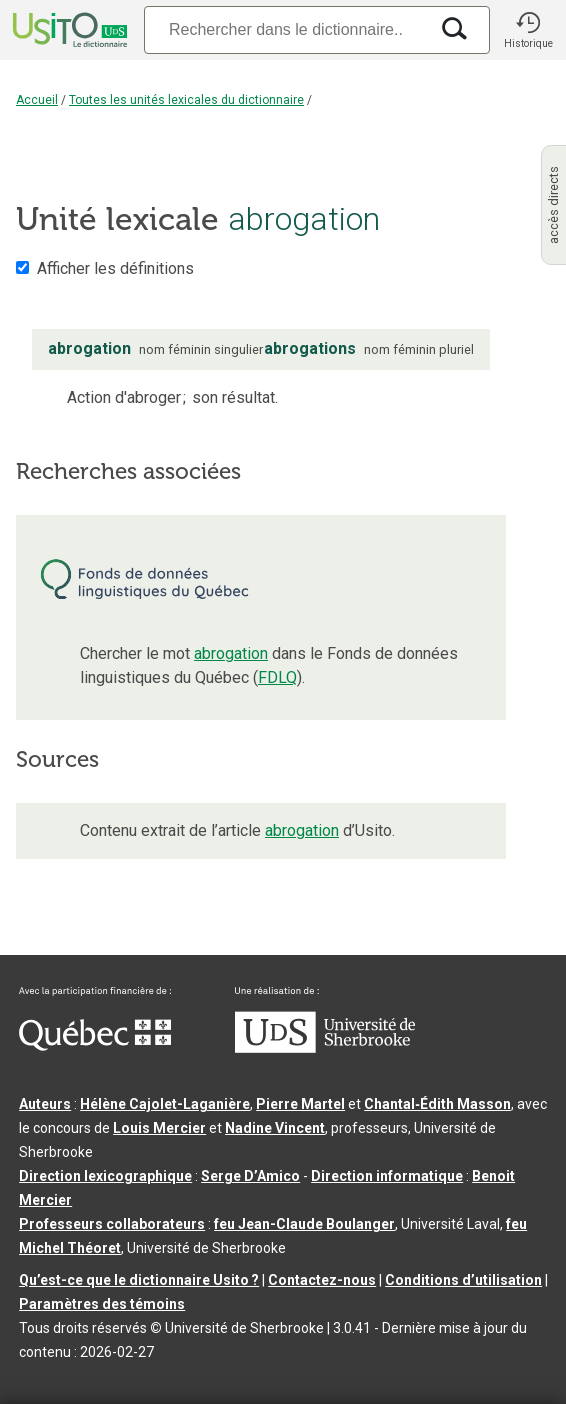 The height and width of the screenshot is (1404, 566). I want to click on Hélène Cajolet-Laganière, so click(165, 1104).